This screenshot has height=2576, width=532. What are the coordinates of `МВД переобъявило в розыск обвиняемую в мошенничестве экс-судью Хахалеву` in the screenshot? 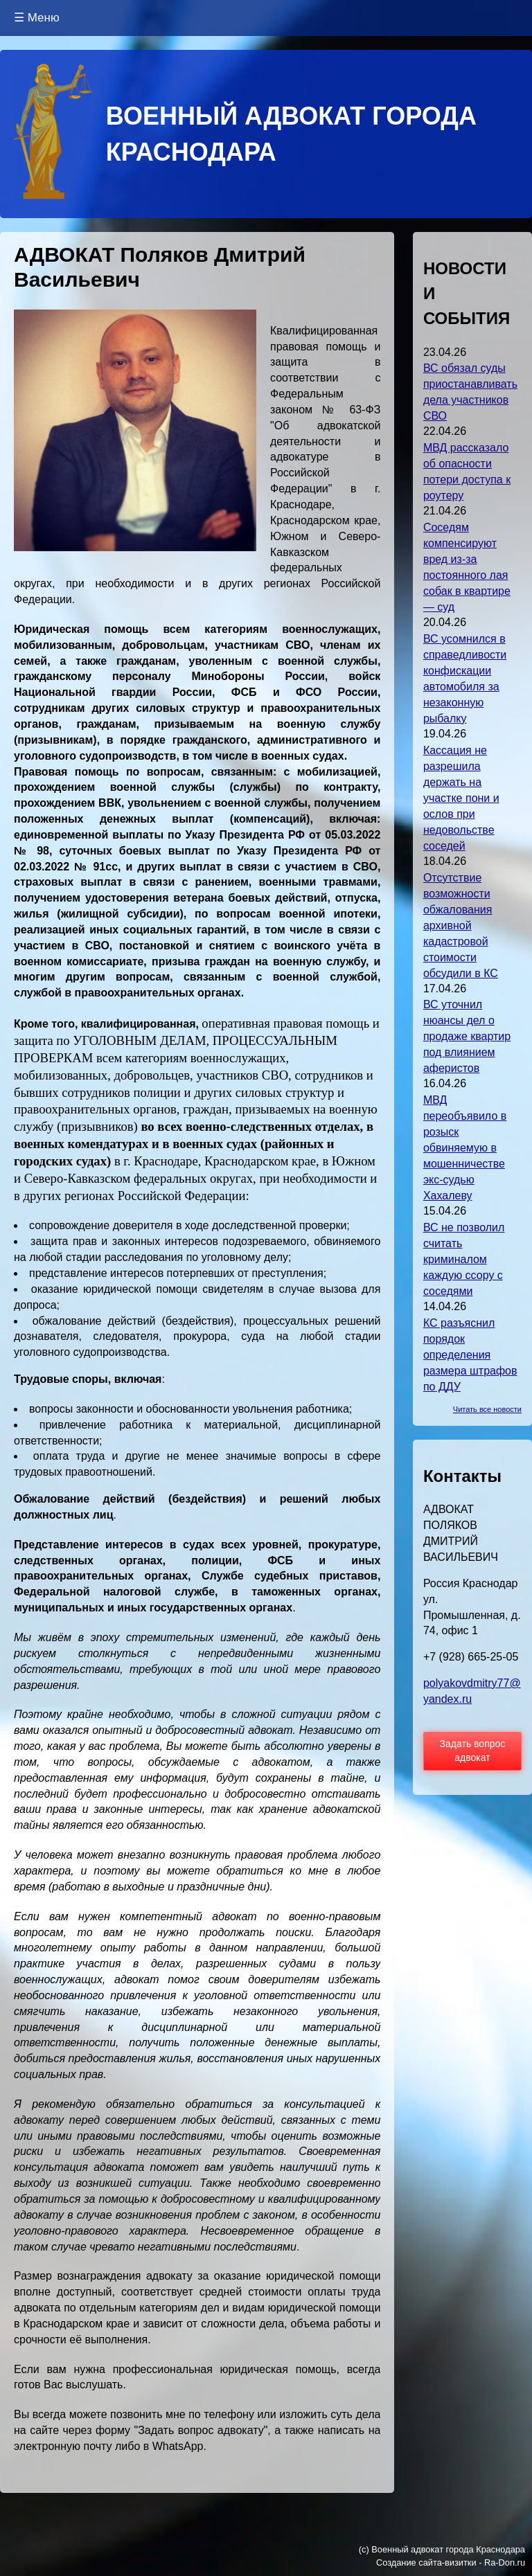 It's located at (464, 1147).